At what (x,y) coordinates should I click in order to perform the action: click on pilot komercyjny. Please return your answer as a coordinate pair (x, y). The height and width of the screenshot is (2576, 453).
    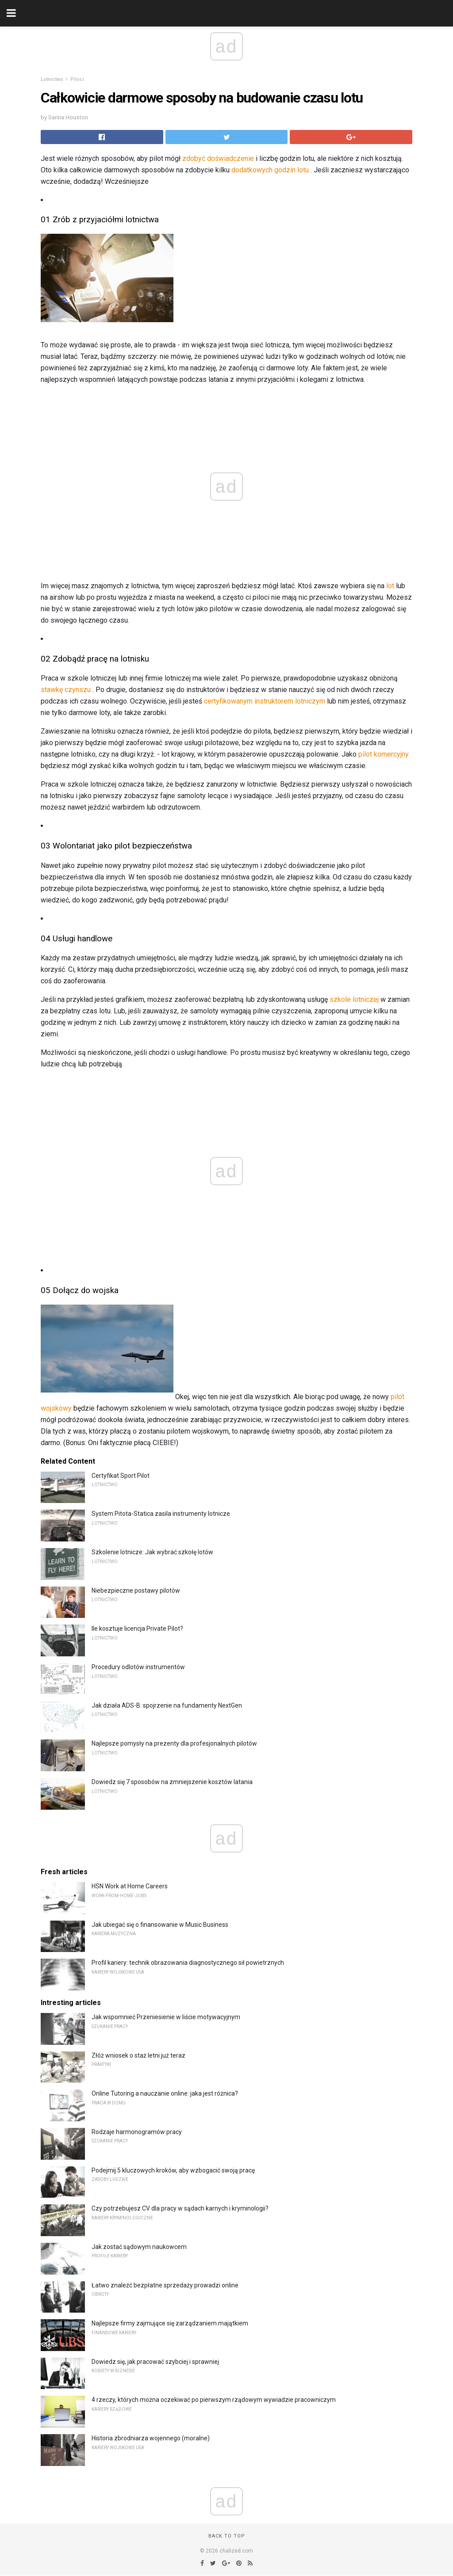
    Looking at the image, I should click on (383, 754).